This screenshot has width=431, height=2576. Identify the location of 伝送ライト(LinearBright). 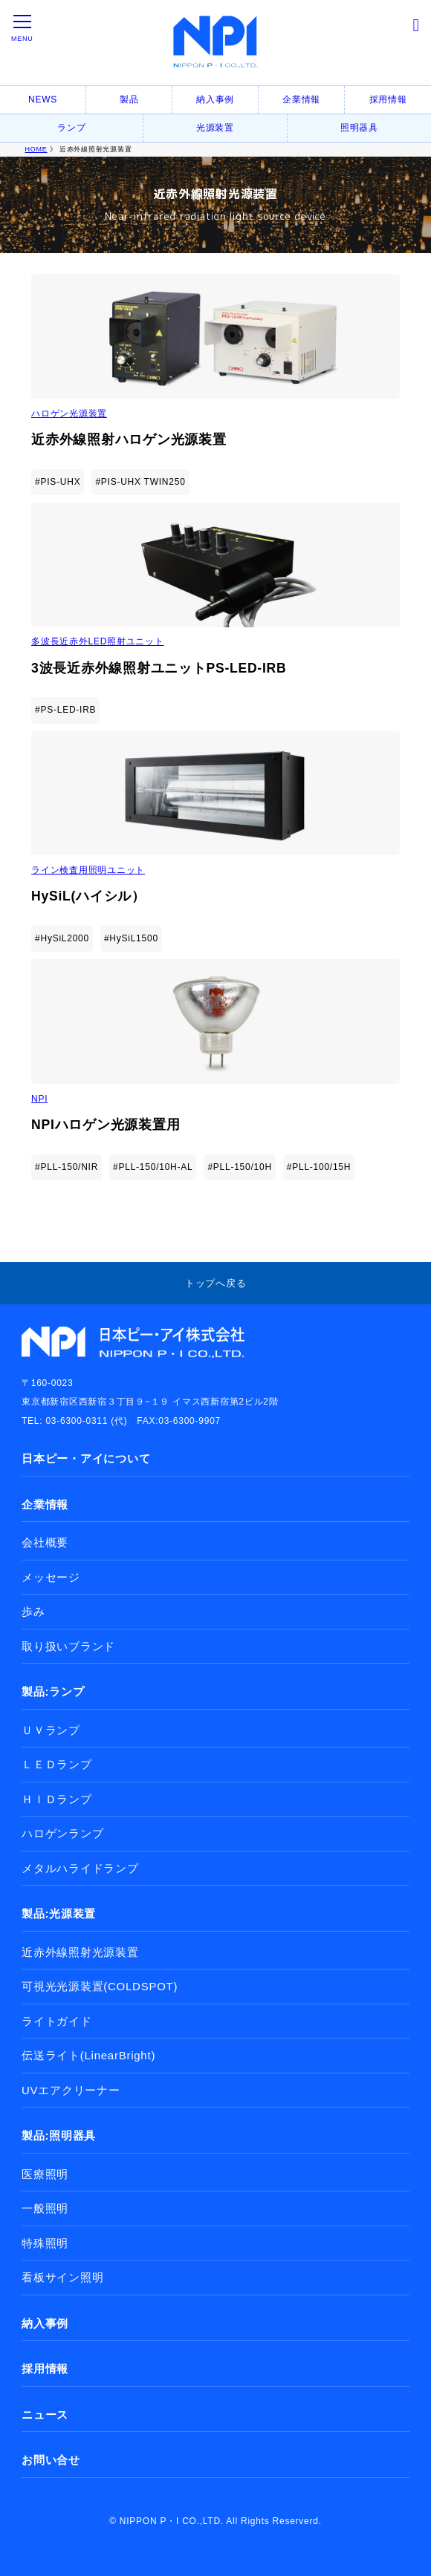
(88, 2055).